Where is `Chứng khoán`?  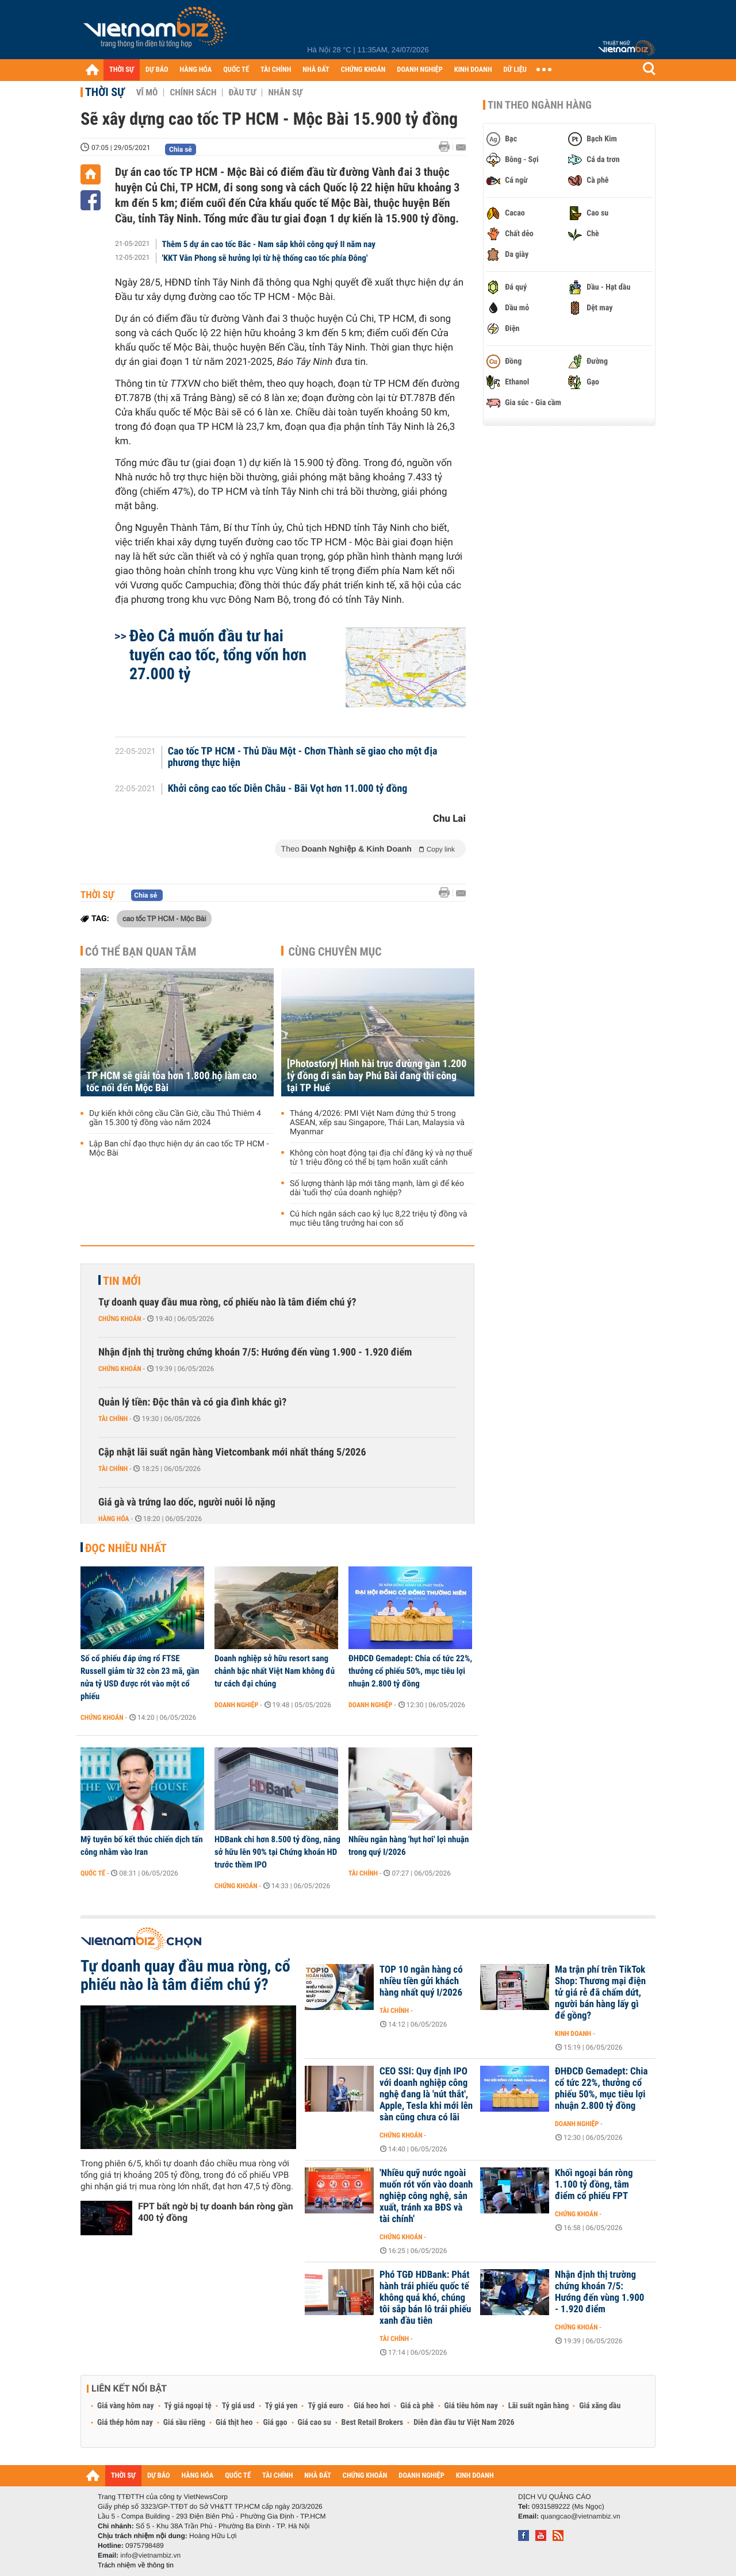
Chứng khoán is located at coordinates (119, 1319).